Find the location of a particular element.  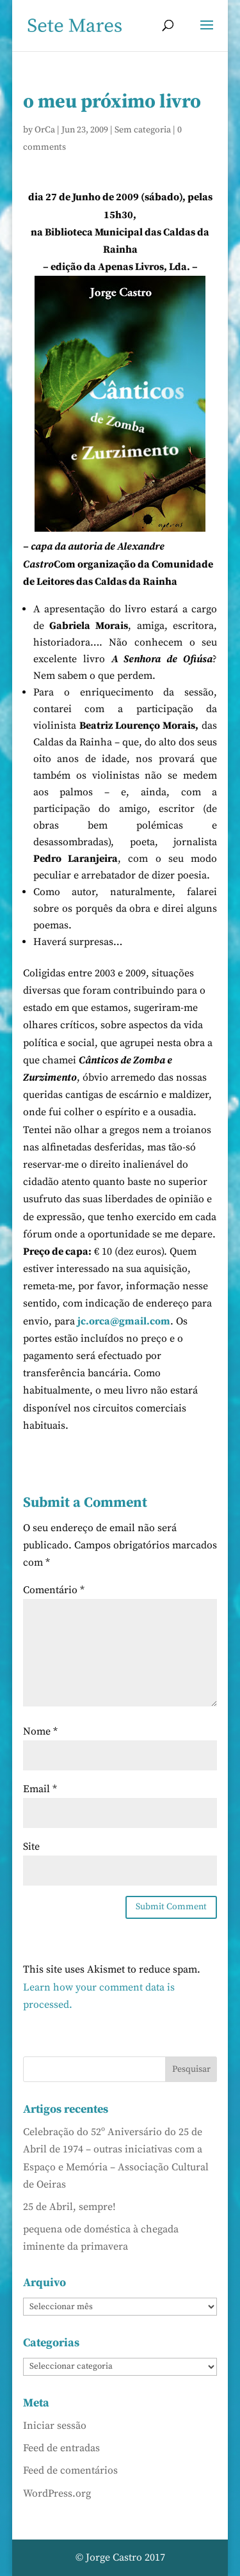

Site is located at coordinates (31, 1846).